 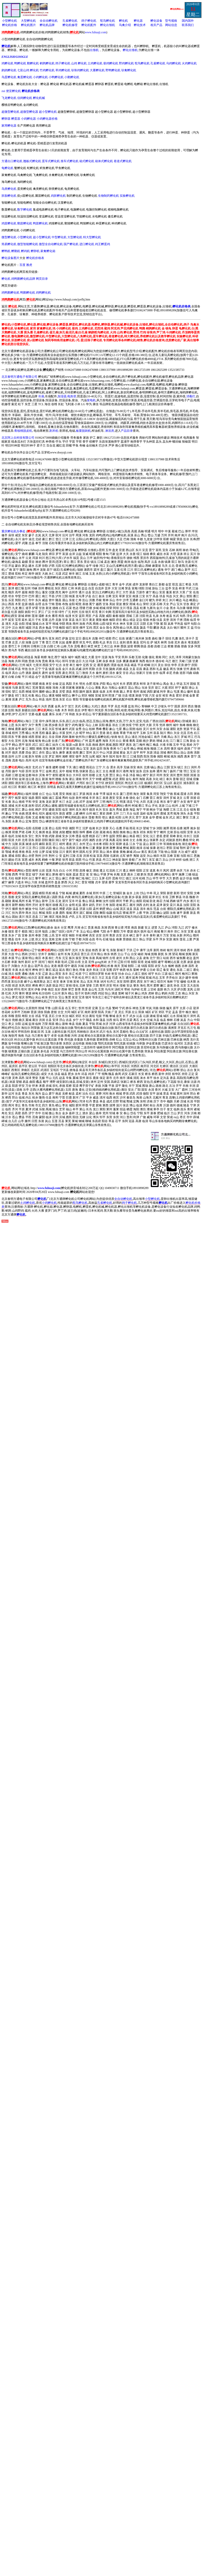 I want to click on 七彩山鸡 孵化机, so click(x=28, y=70).